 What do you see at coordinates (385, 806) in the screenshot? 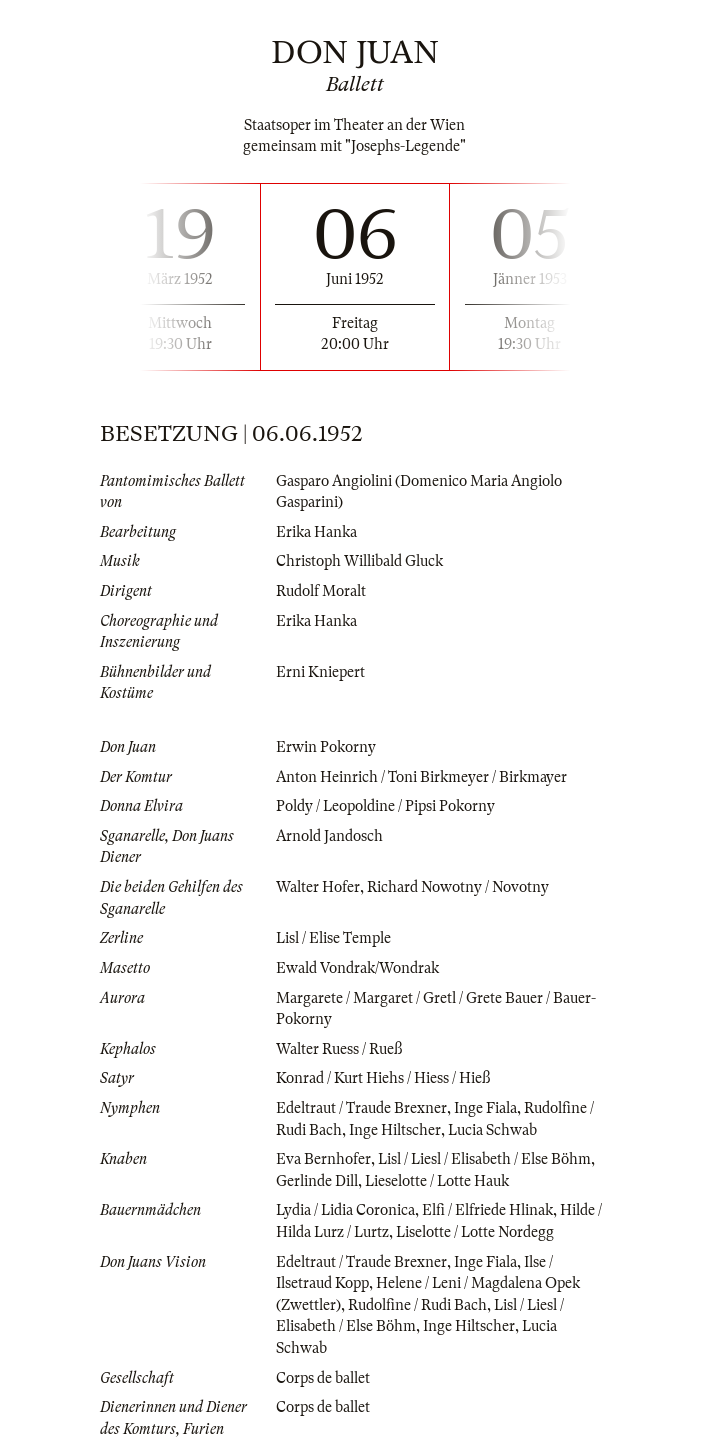
I see `Poldy / Leopoldine / Pipsi Pokorny` at bounding box center [385, 806].